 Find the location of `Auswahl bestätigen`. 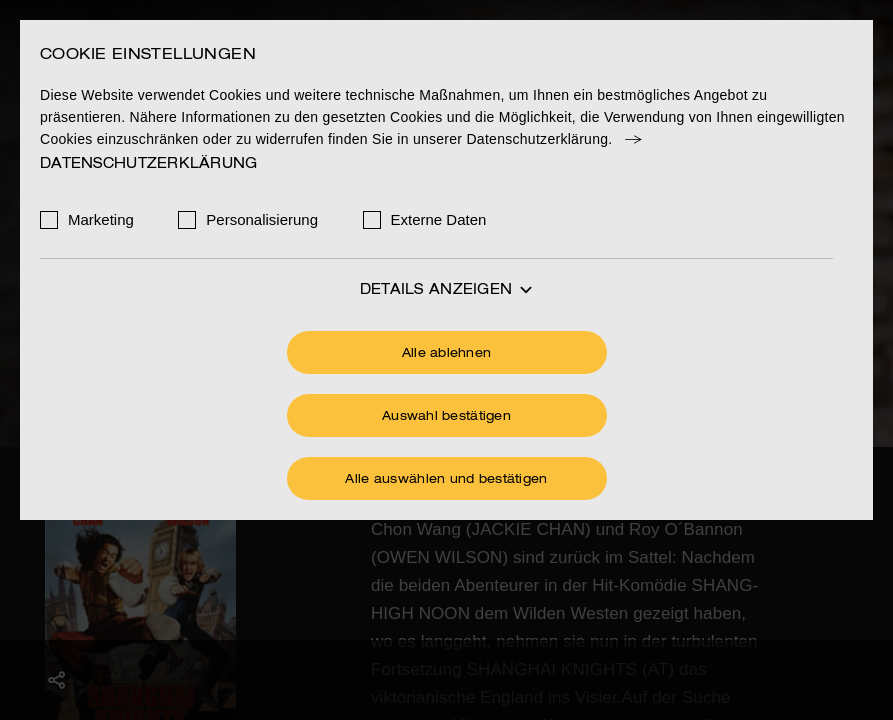

Auswahl bestätigen is located at coordinates (446, 417).